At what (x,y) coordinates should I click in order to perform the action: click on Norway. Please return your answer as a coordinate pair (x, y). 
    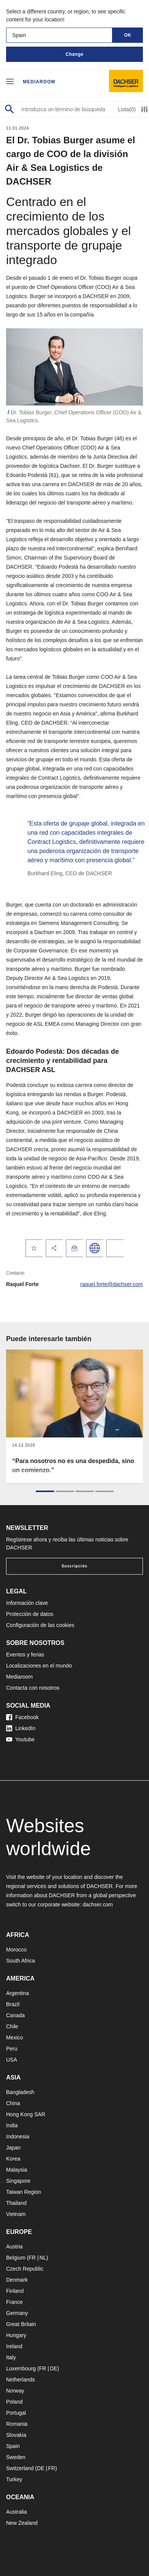
    Looking at the image, I should click on (15, 2391).